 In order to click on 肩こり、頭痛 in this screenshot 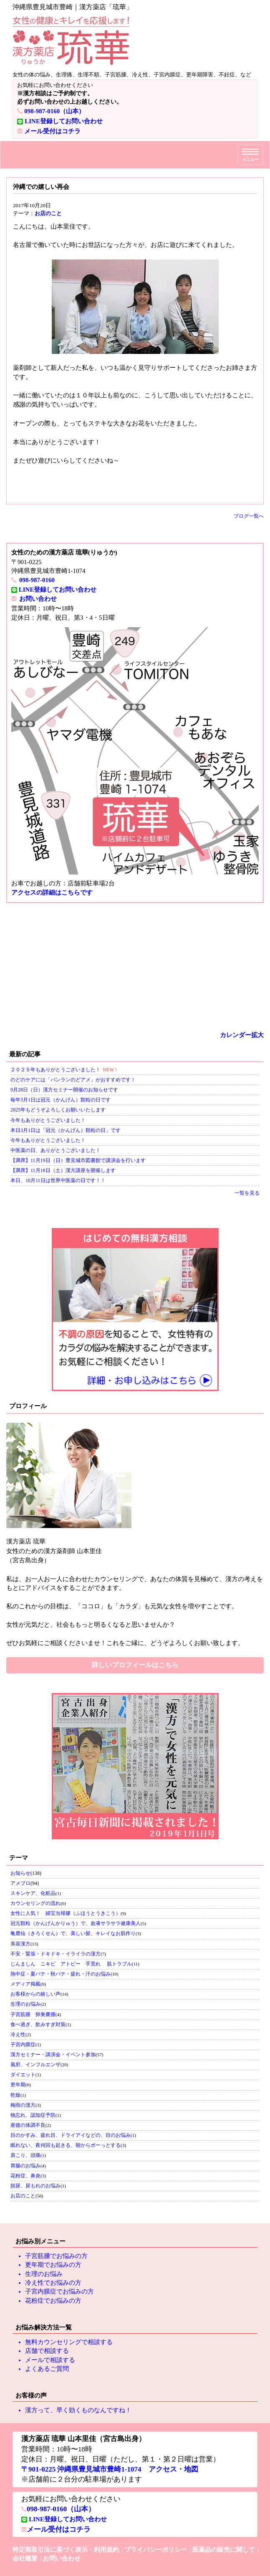, I will do `click(25, 2155)`.